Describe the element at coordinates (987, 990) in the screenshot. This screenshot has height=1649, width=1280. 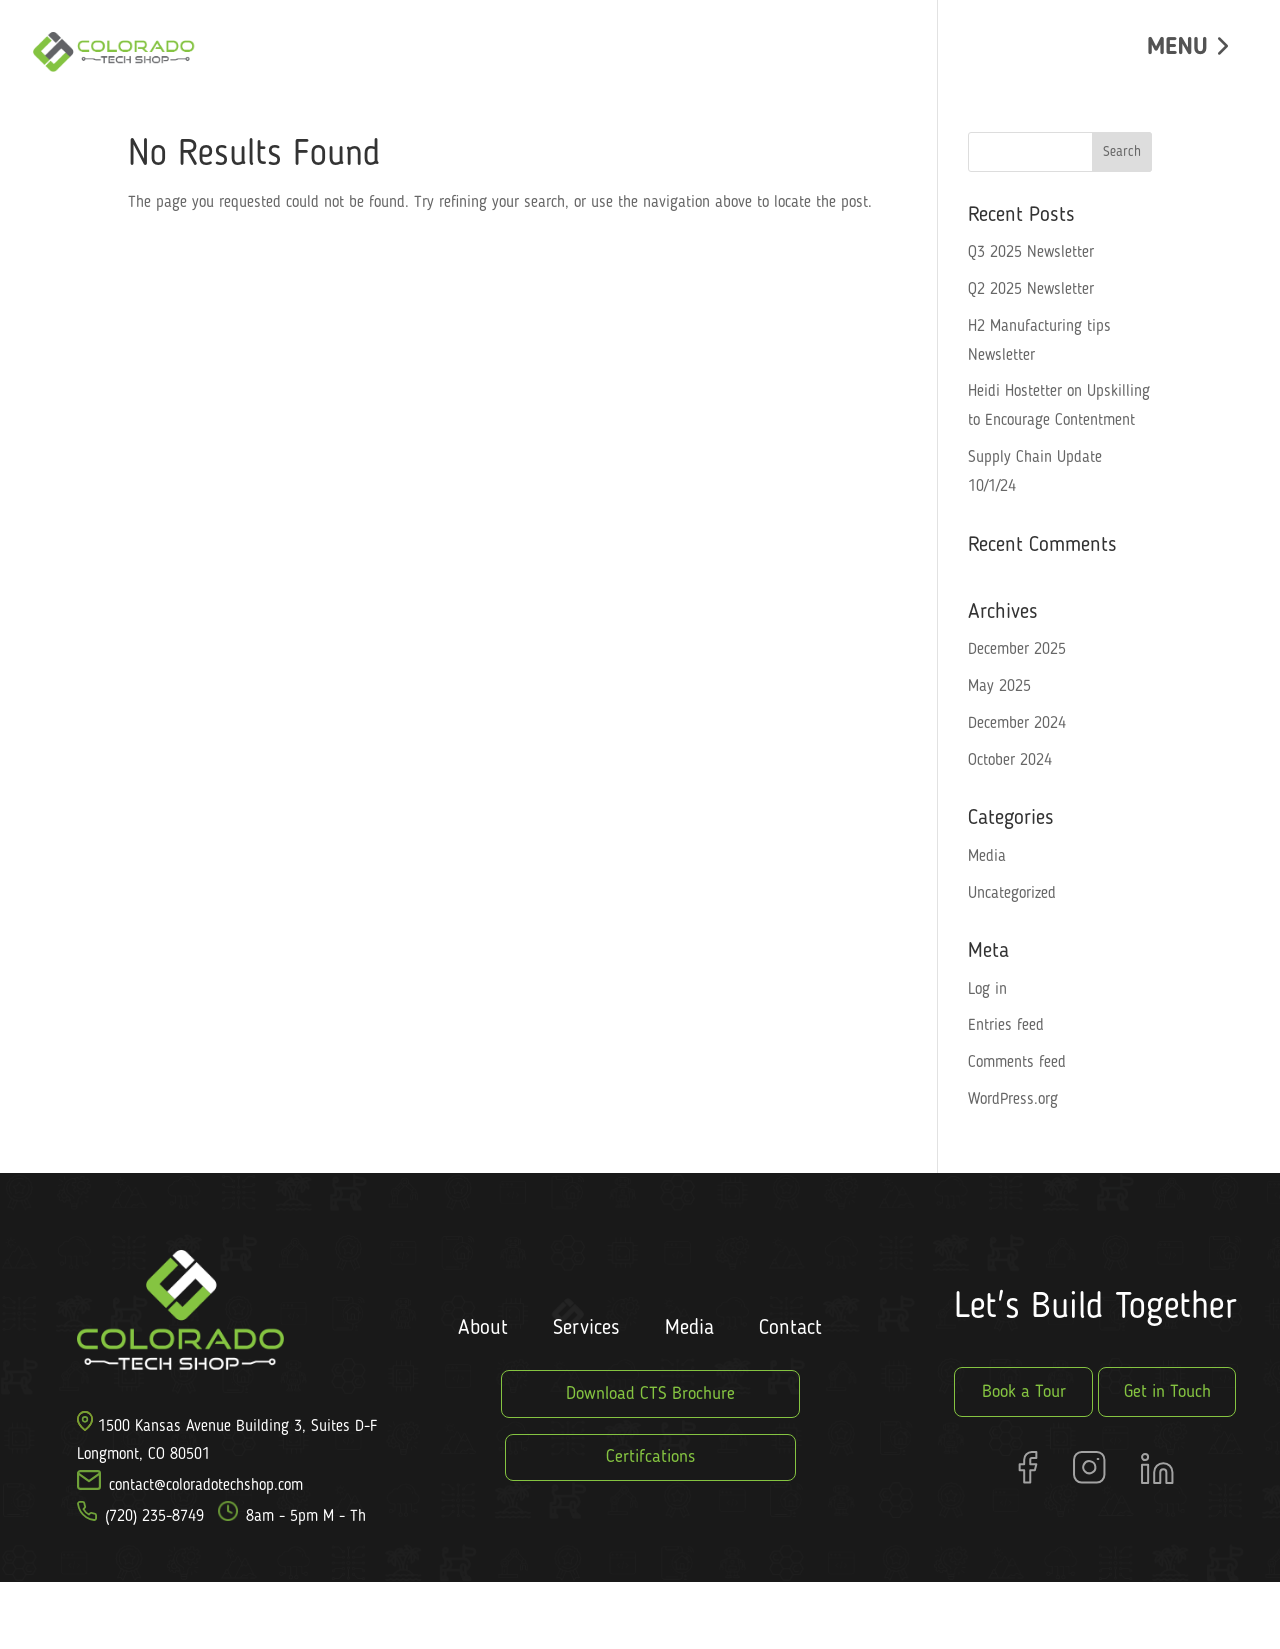
I see `Log in` at that location.